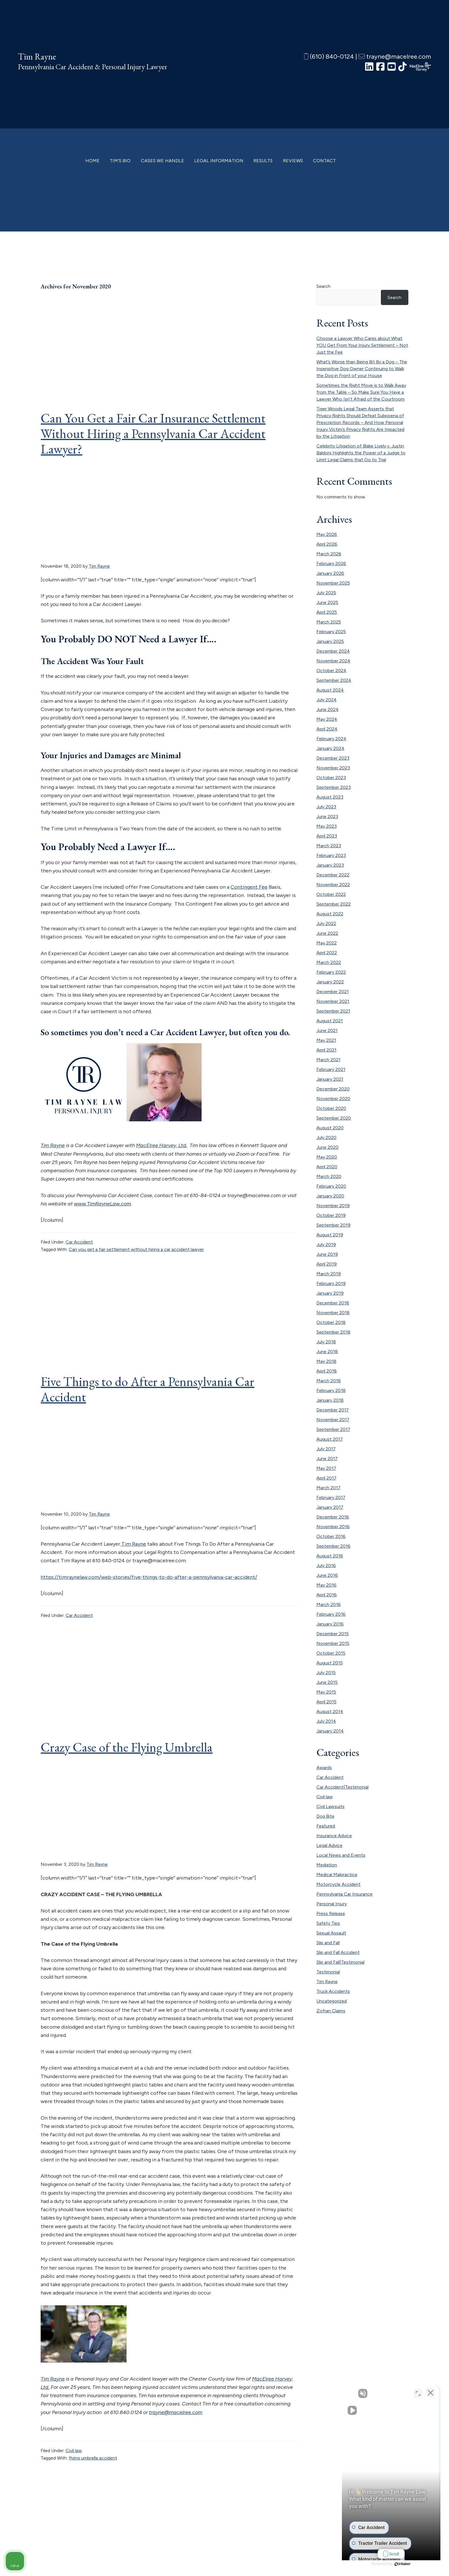 This screenshot has width=449, height=2576. What do you see at coordinates (329, 913) in the screenshot?
I see `August 2022` at bounding box center [329, 913].